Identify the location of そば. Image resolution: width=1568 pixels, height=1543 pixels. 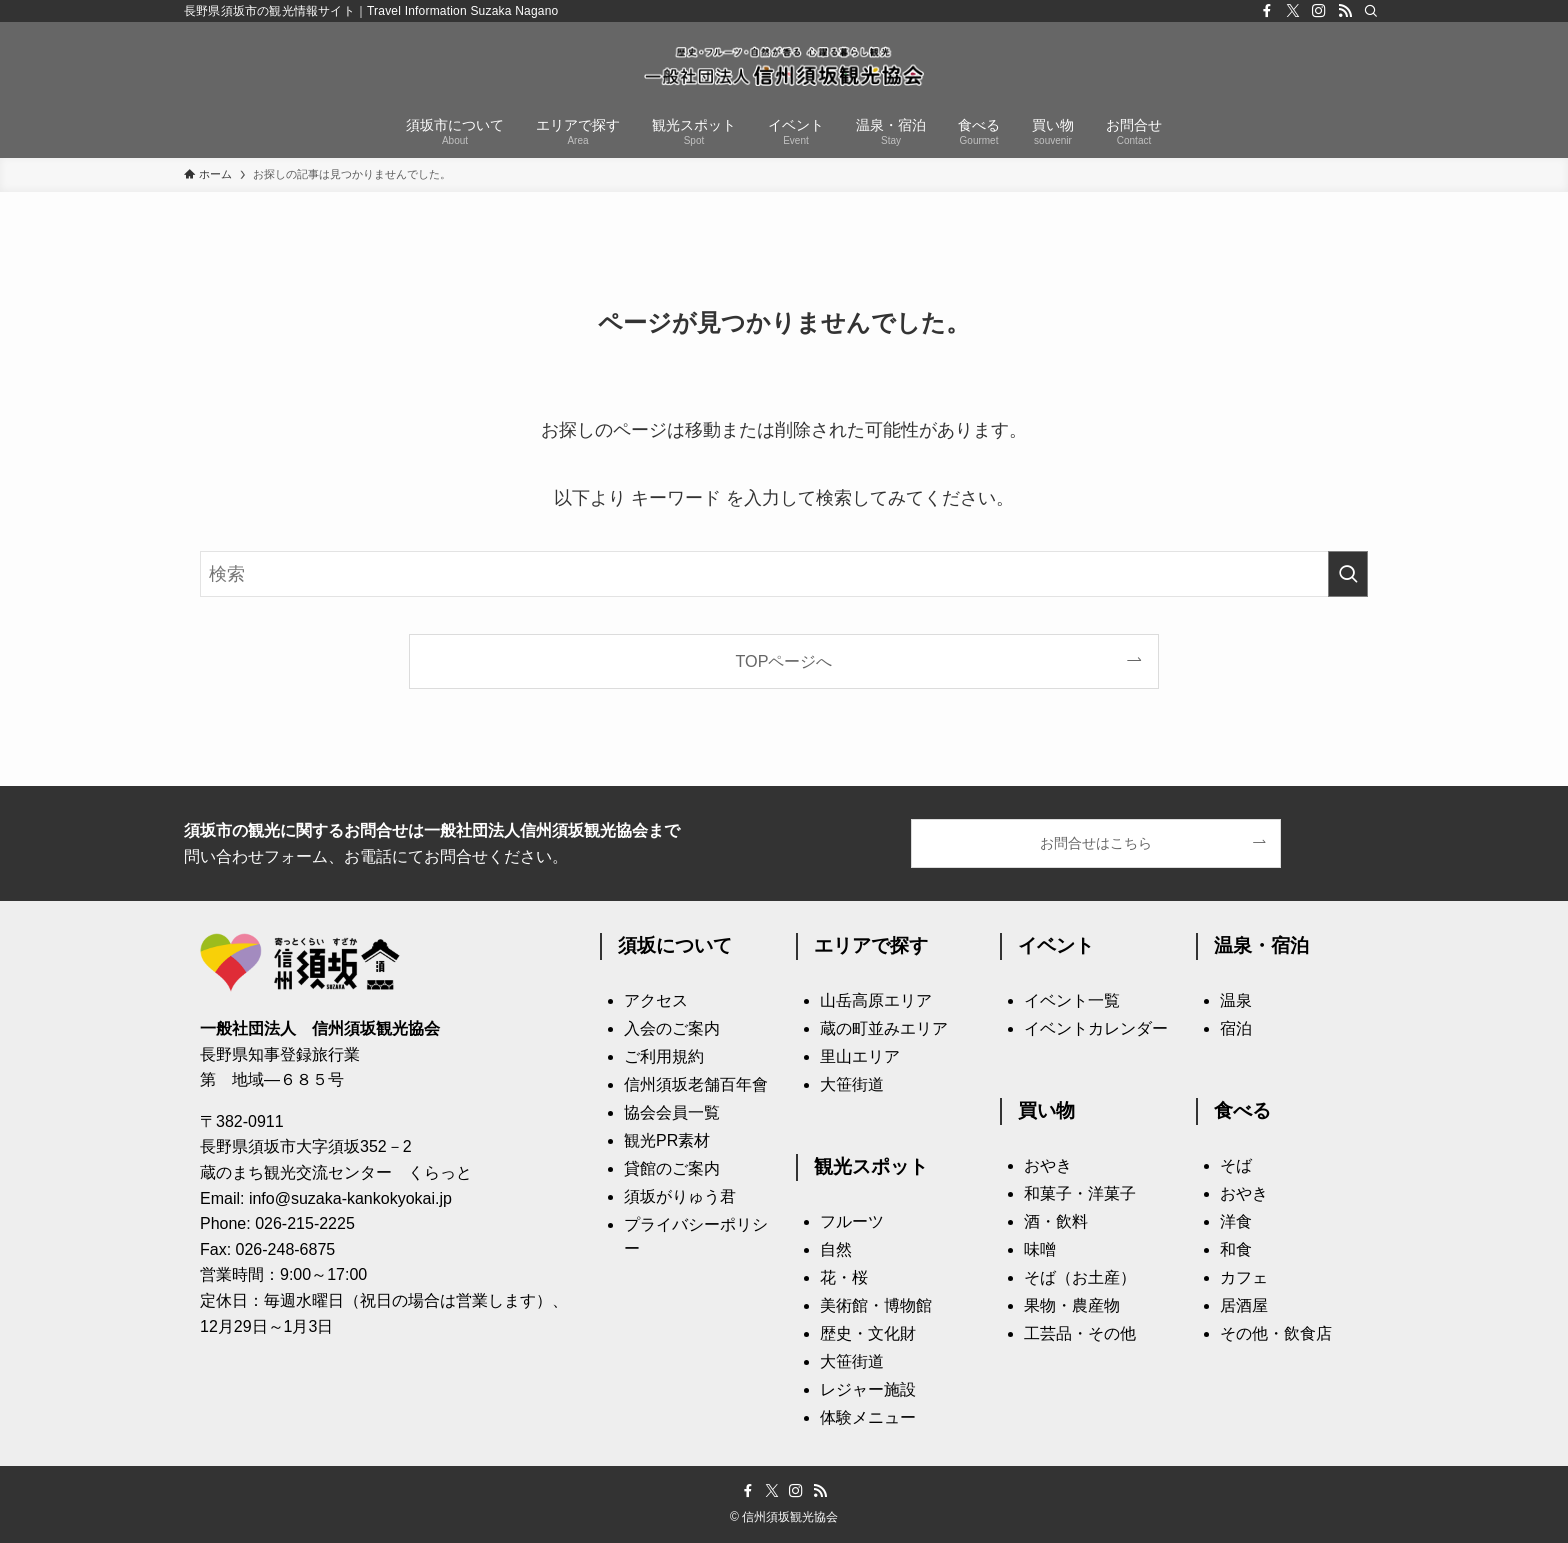
(1236, 1165).